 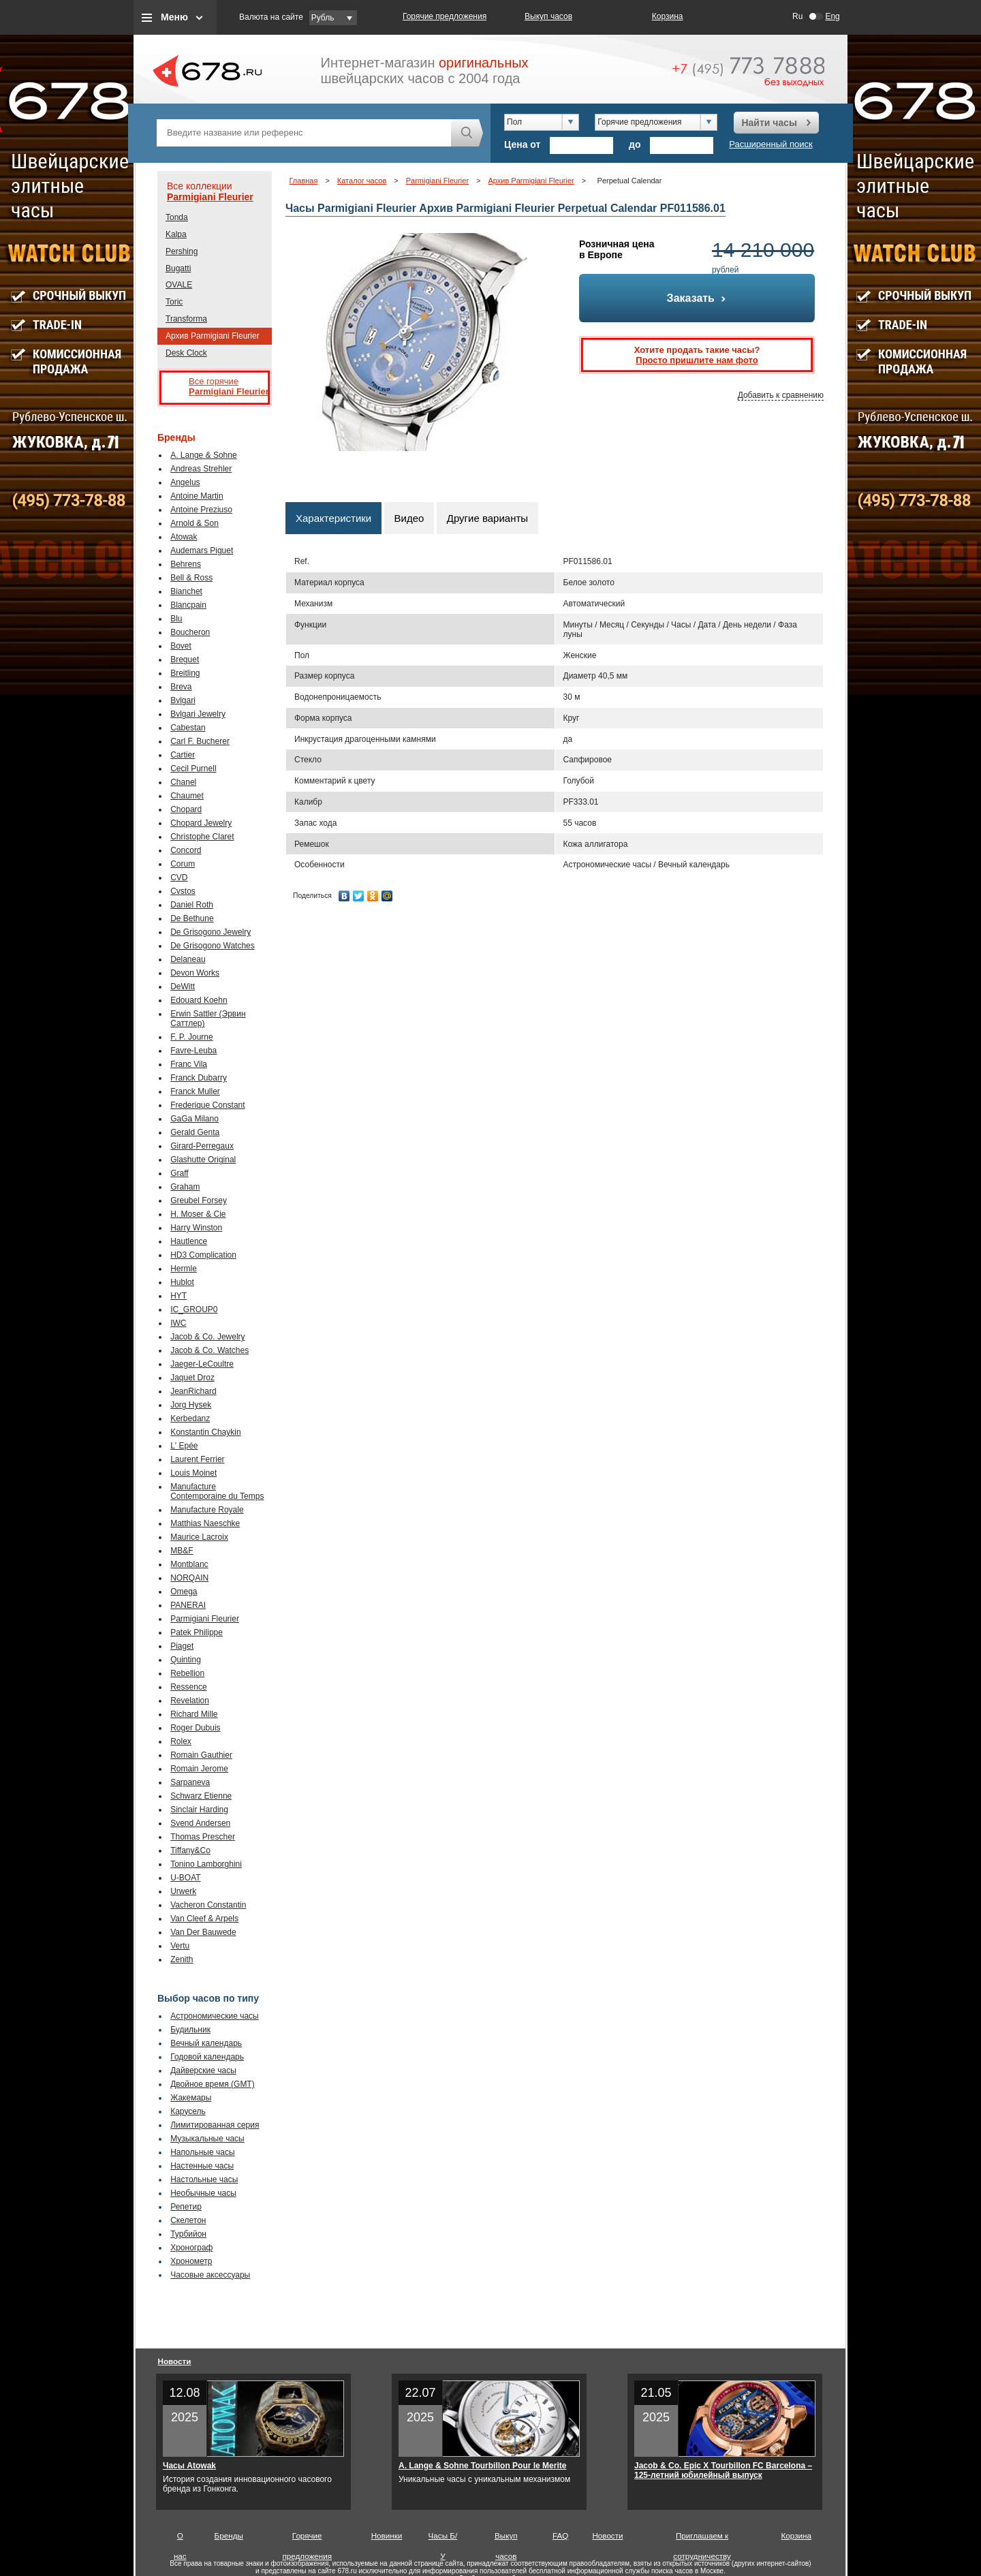 I want to click on Музыкальные часы, so click(x=207, y=2138).